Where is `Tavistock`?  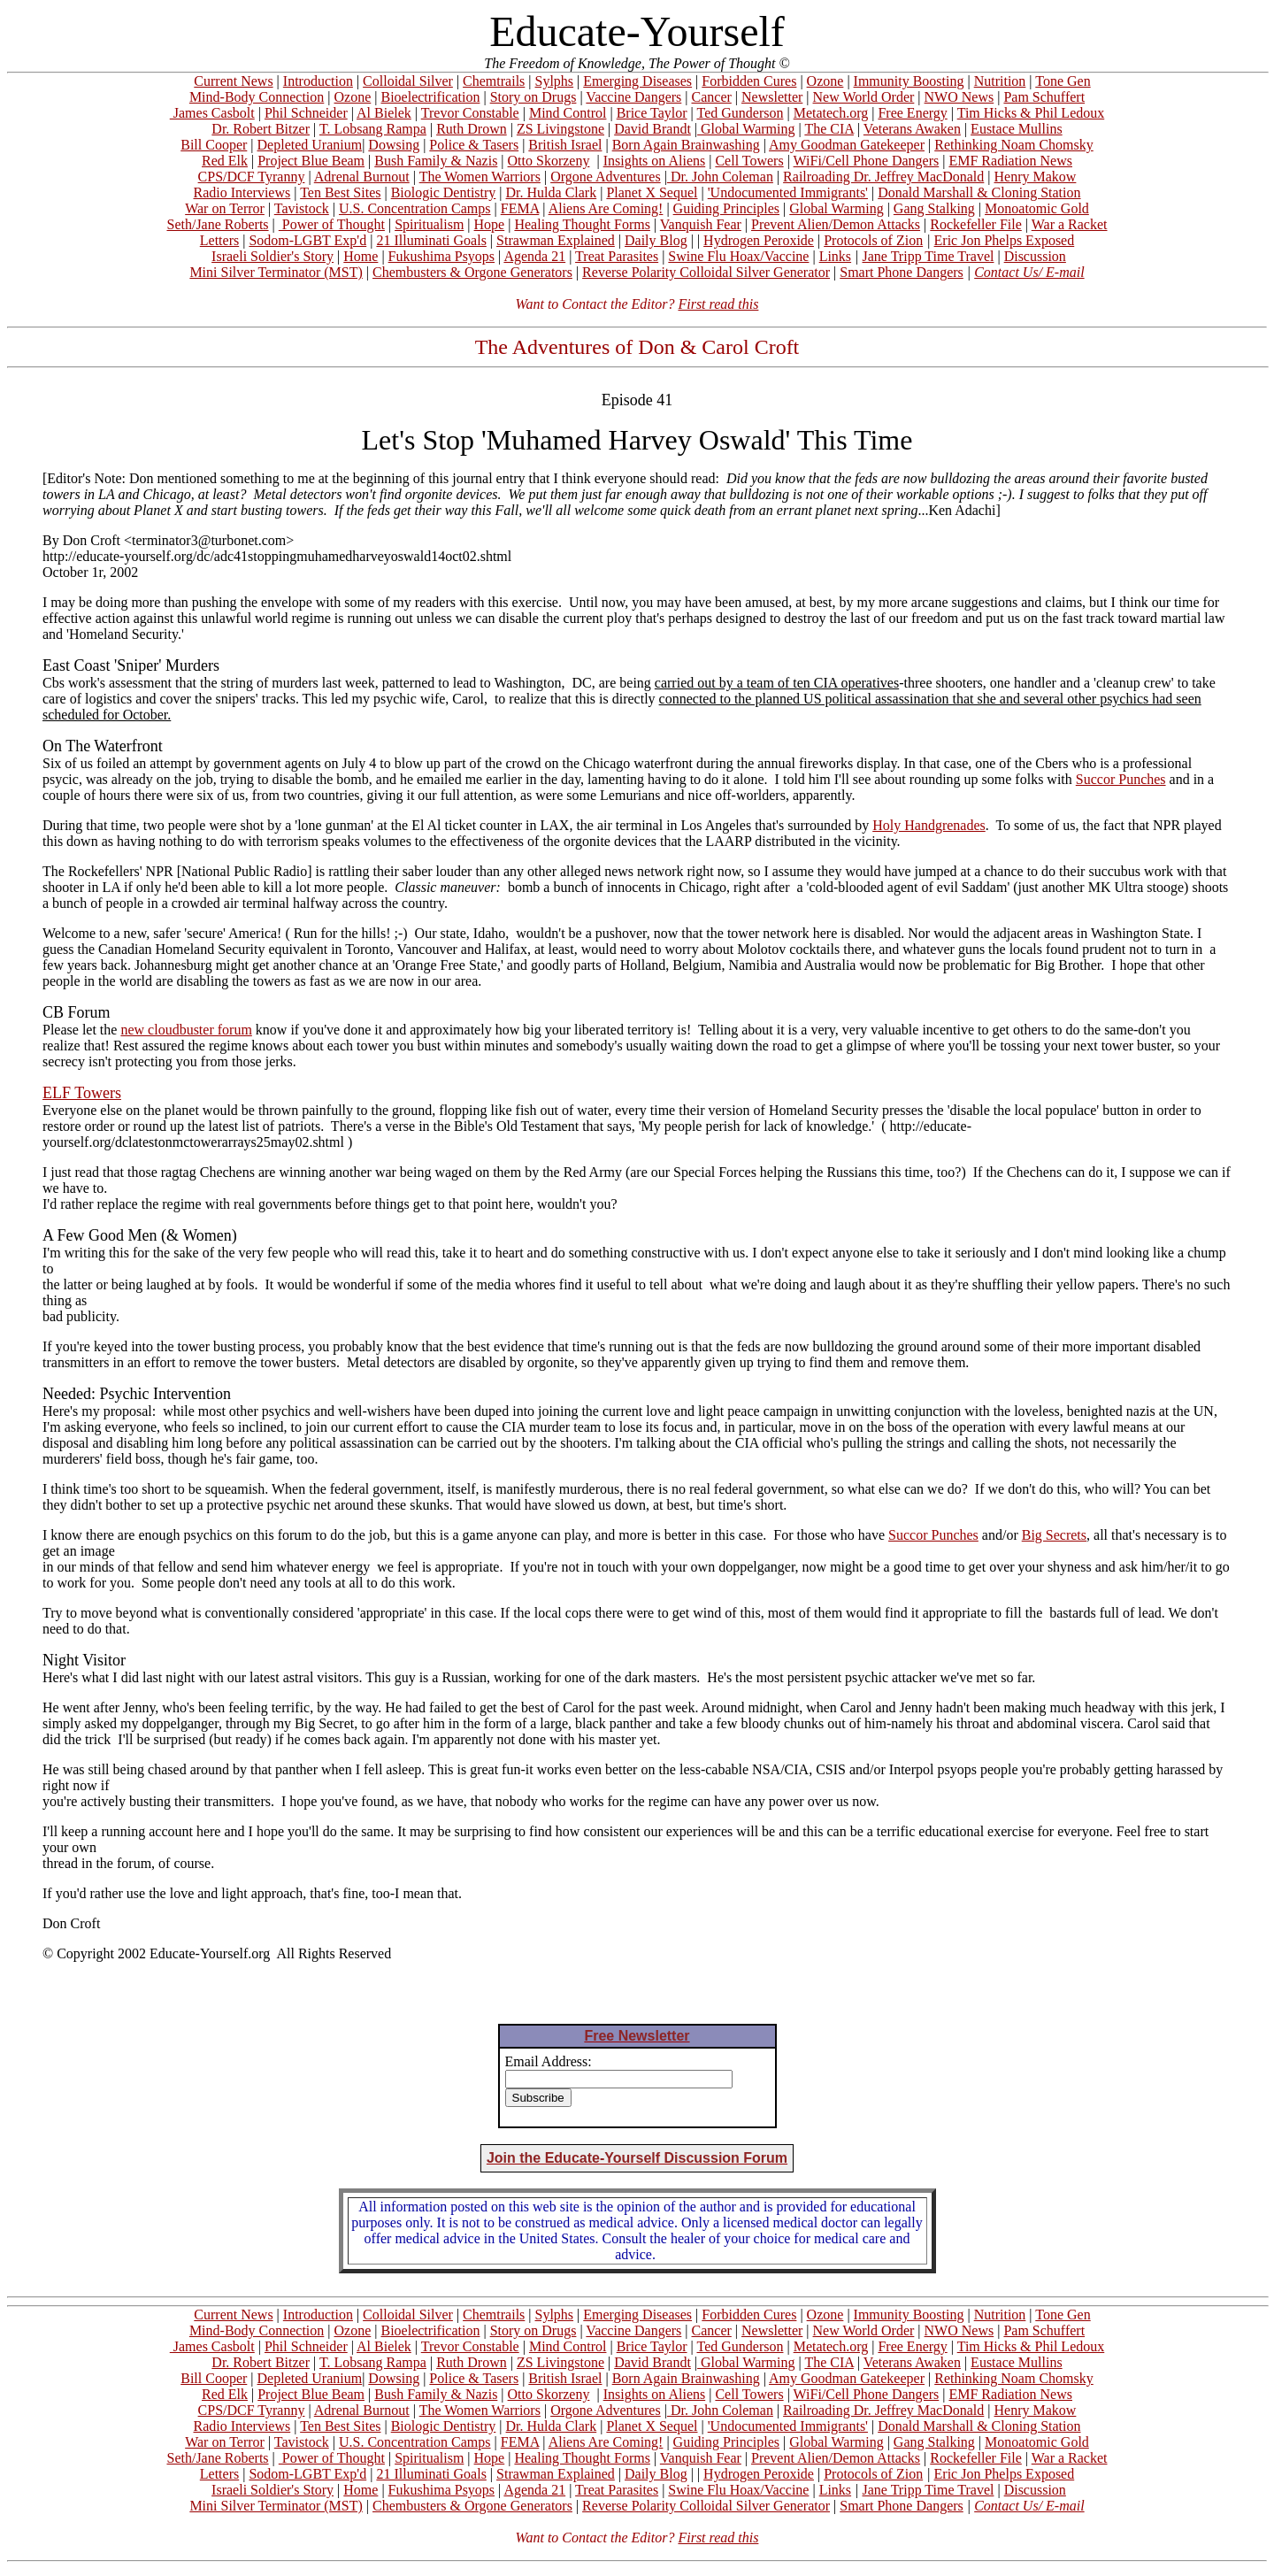
Tavistock is located at coordinates (301, 208).